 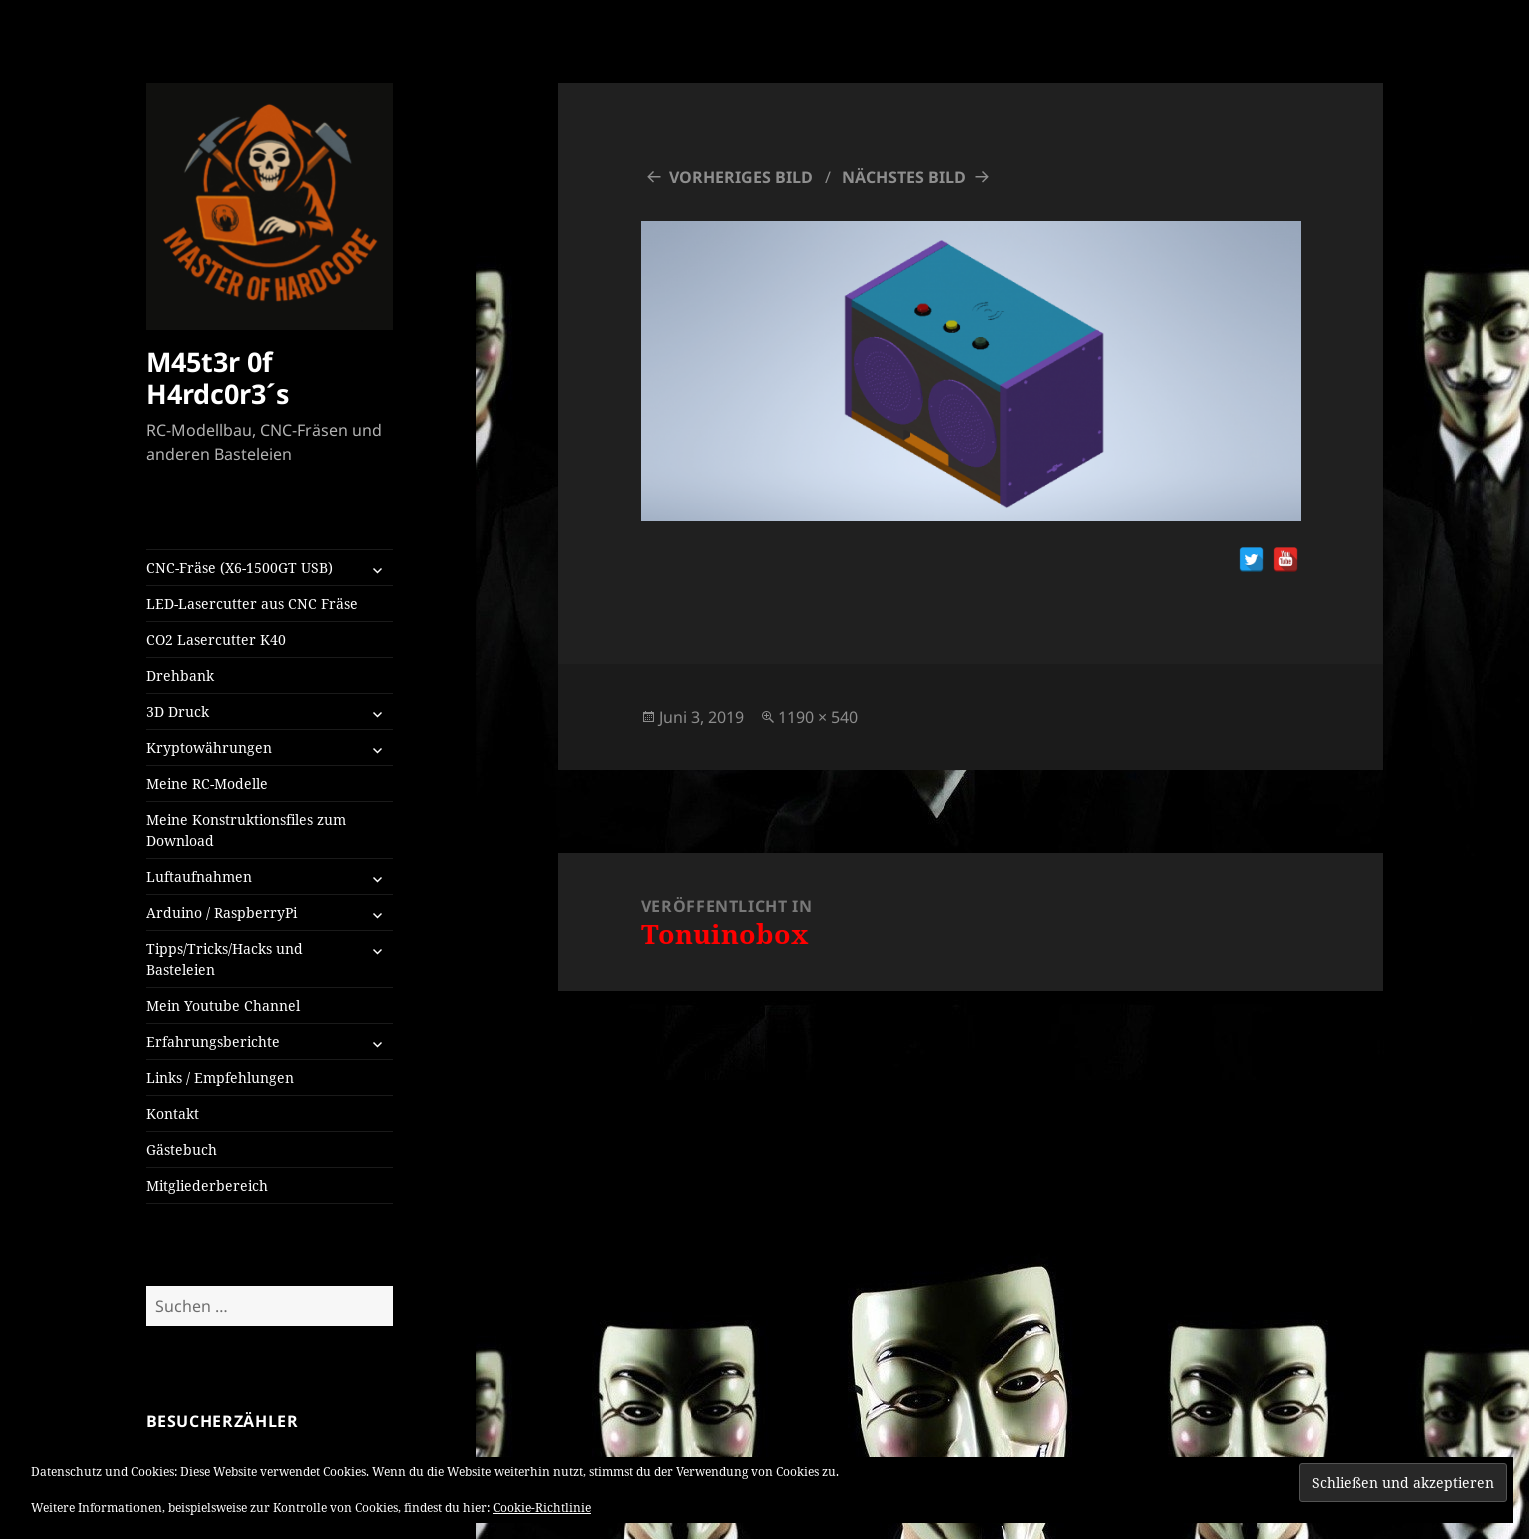 I want to click on Tipps/Tricks/Hacks und Basteleien, so click(x=224, y=959).